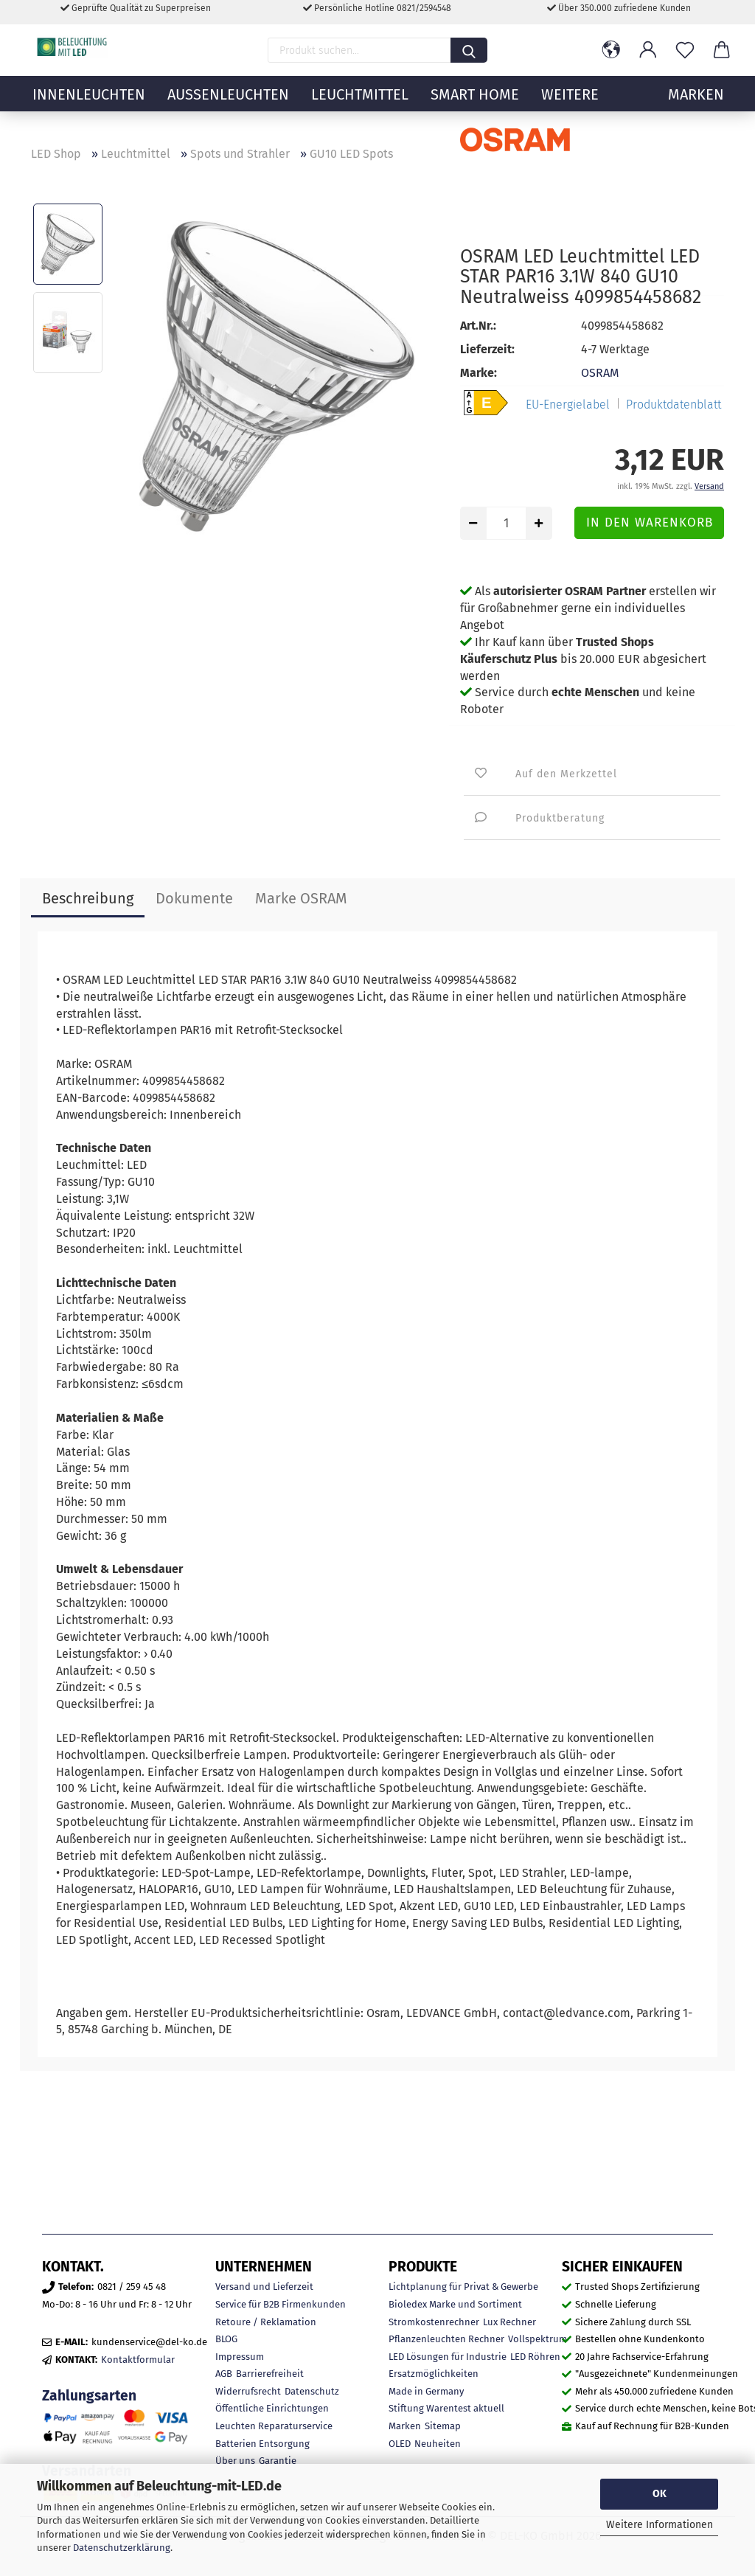  I want to click on OK, so click(660, 2494).